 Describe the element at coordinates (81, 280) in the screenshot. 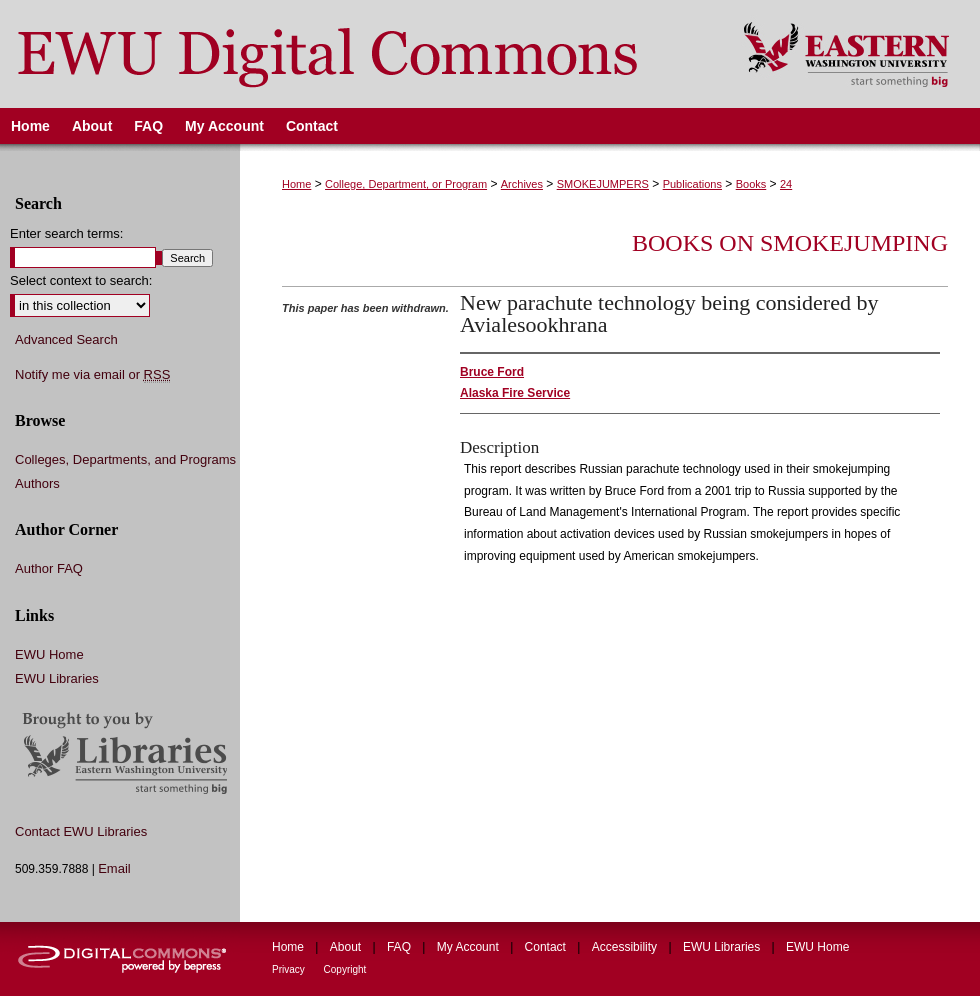

I see `Select context to search:` at that location.